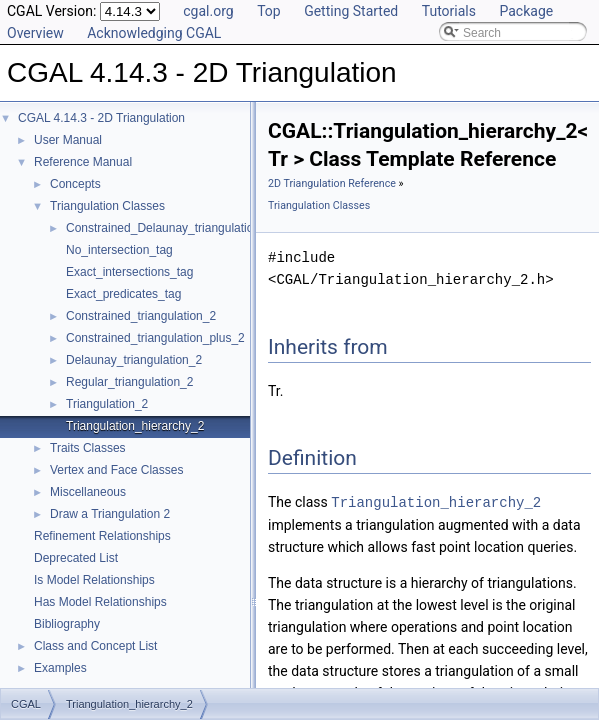  Describe the element at coordinates (129, 382) in the screenshot. I see `Regular_triangulation_2` at that location.